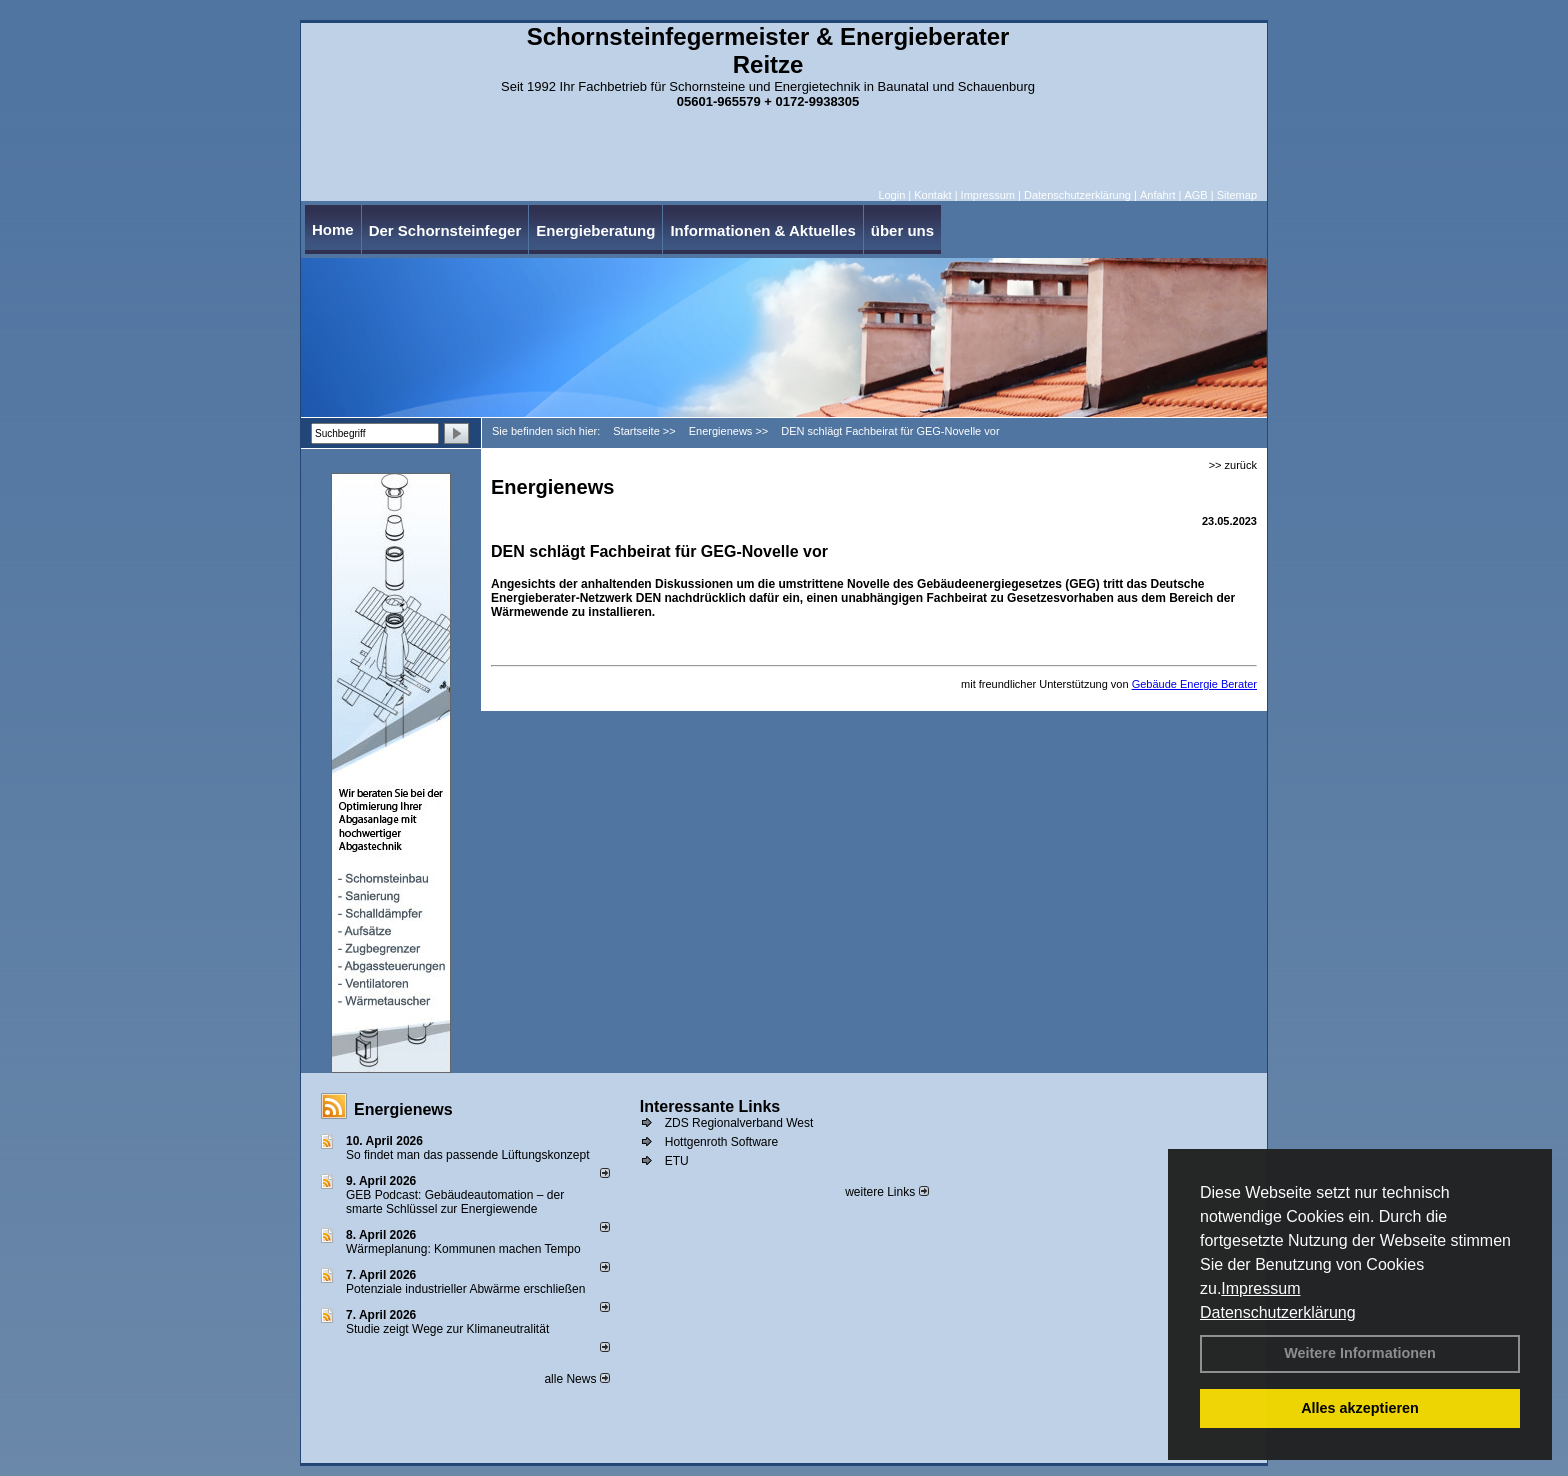 The width and height of the screenshot is (1568, 1476). What do you see at coordinates (1278, 1312) in the screenshot?
I see `Datenschutzerklärung` at bounding box center [1278, 1312].